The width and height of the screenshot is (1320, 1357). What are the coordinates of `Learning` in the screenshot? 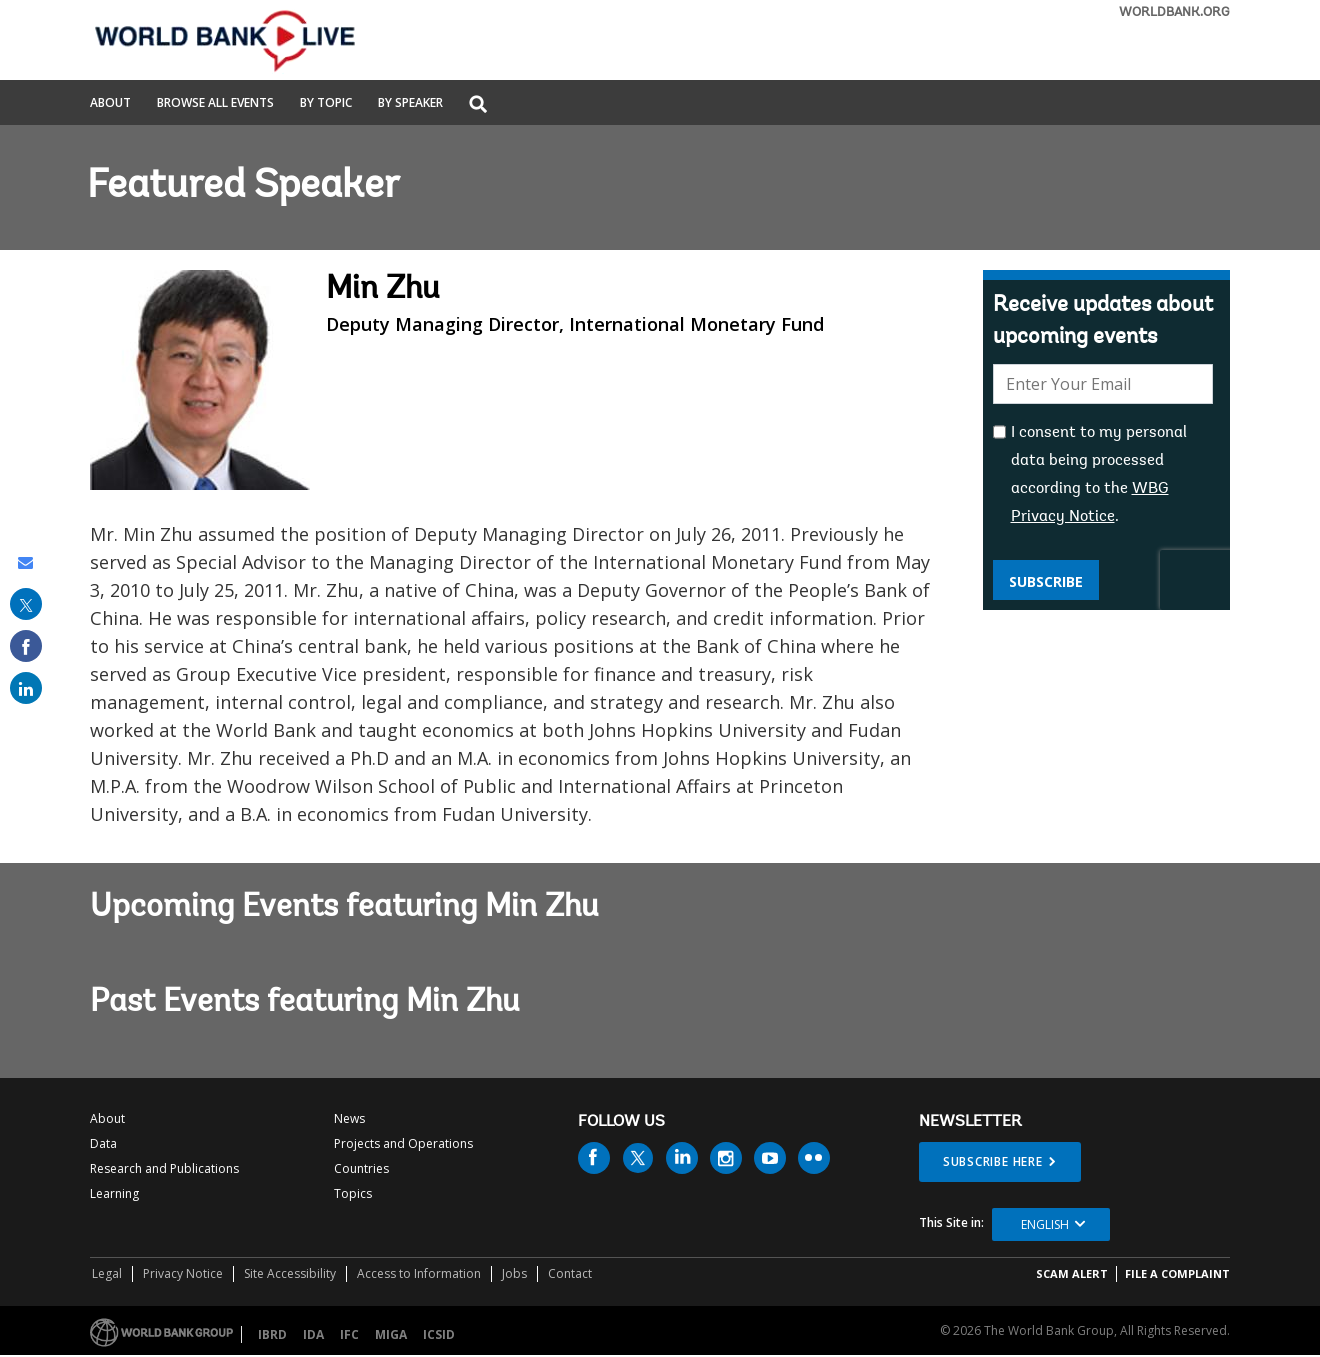 It's located at (114, 1193).